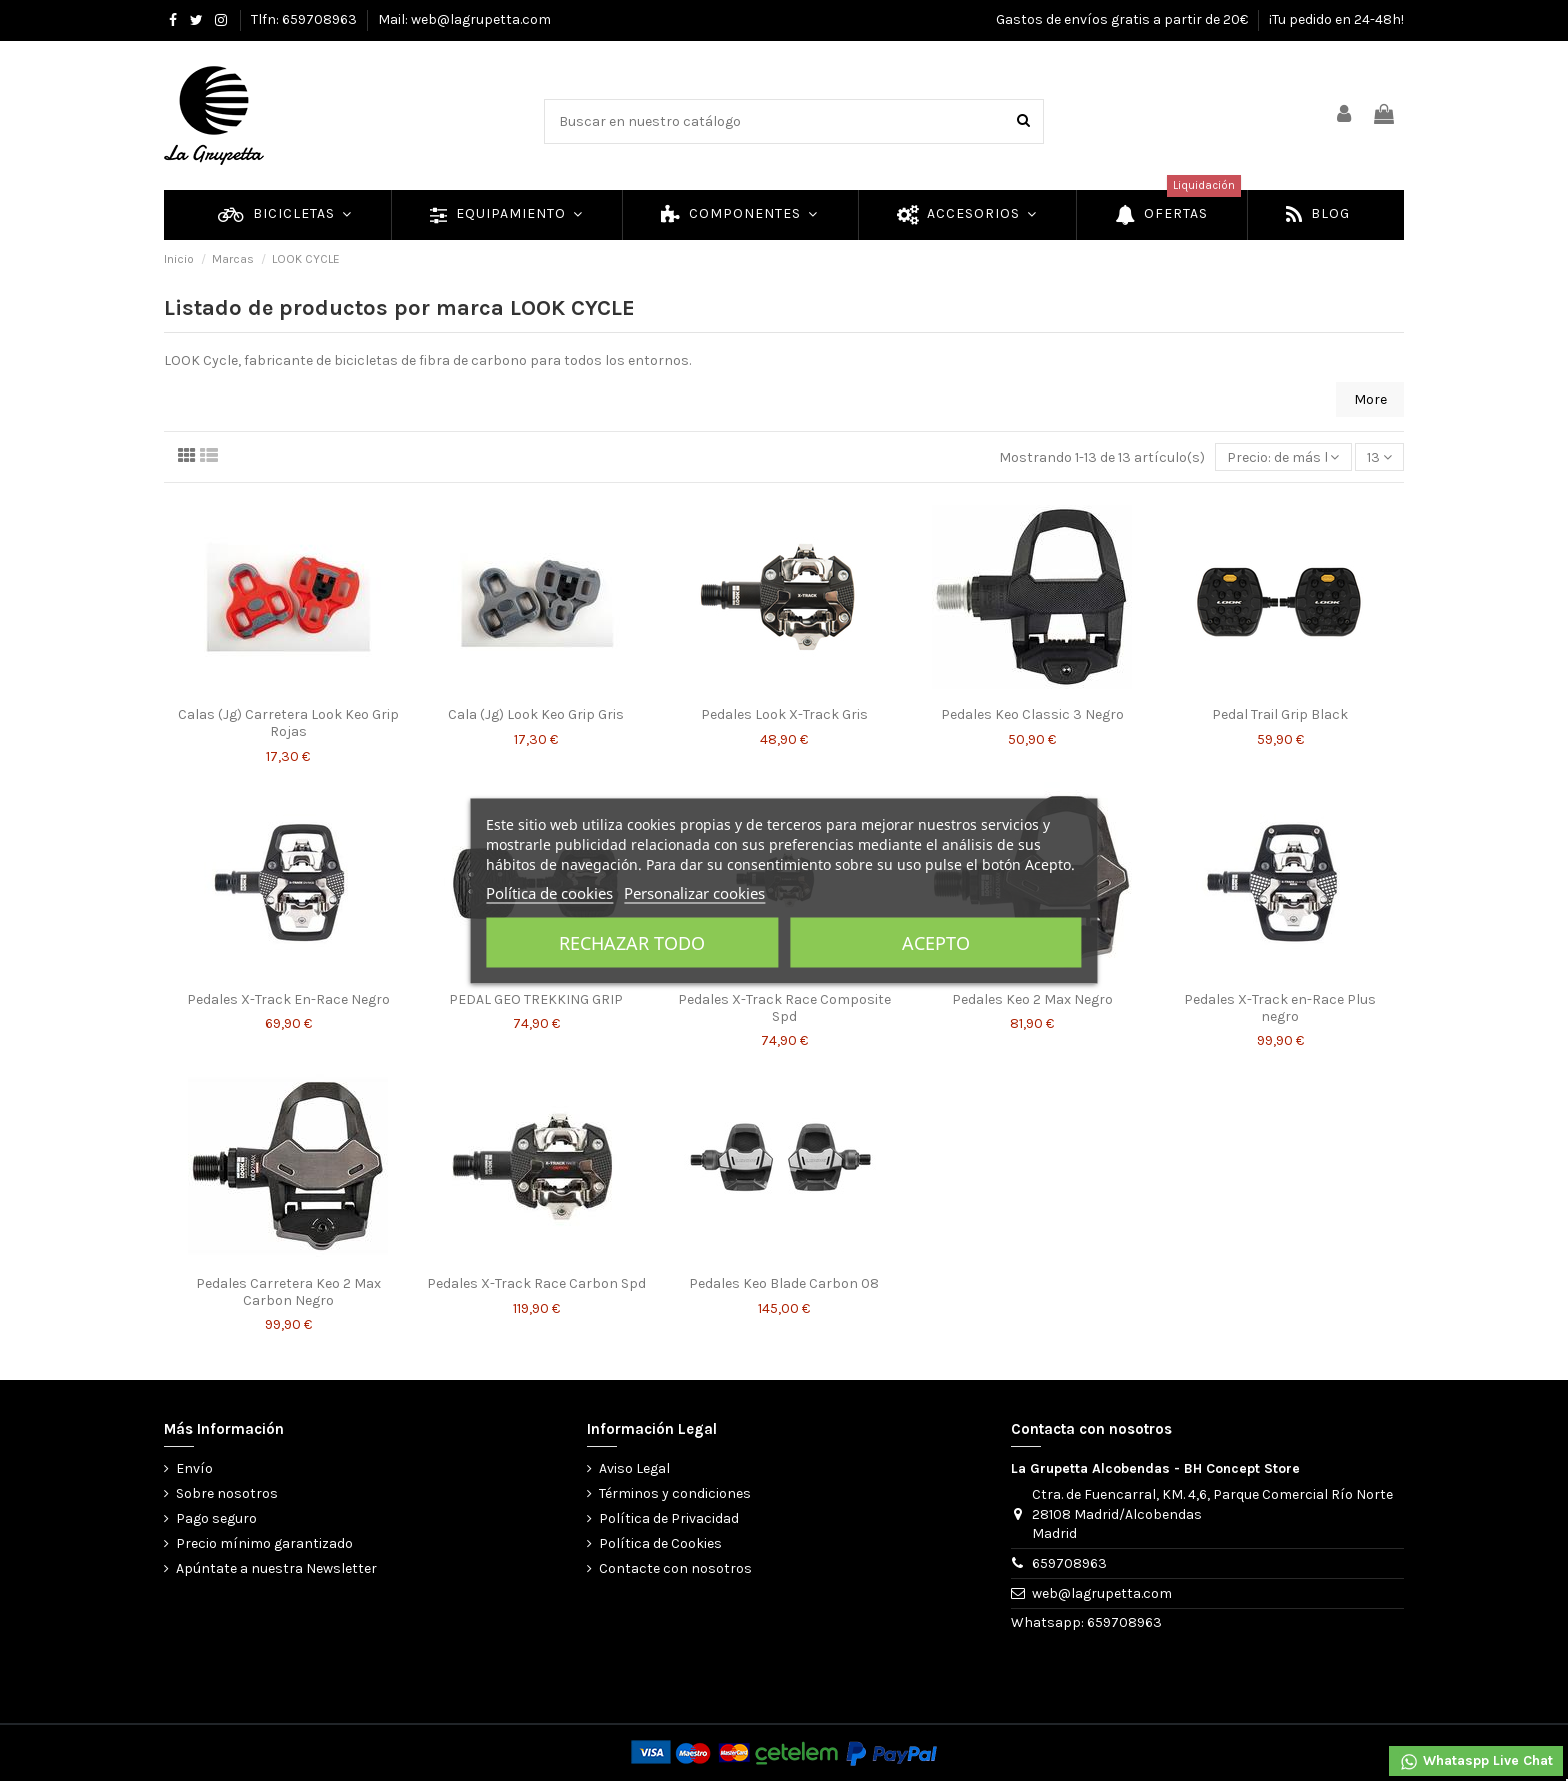 This screenshot has height=1781, width=1568. What do you see at coordinates (1280, 1008) in the screenshot?
I see `Pedales X-Track en-Race Plus negro` at bounding box center [1280, 1008].